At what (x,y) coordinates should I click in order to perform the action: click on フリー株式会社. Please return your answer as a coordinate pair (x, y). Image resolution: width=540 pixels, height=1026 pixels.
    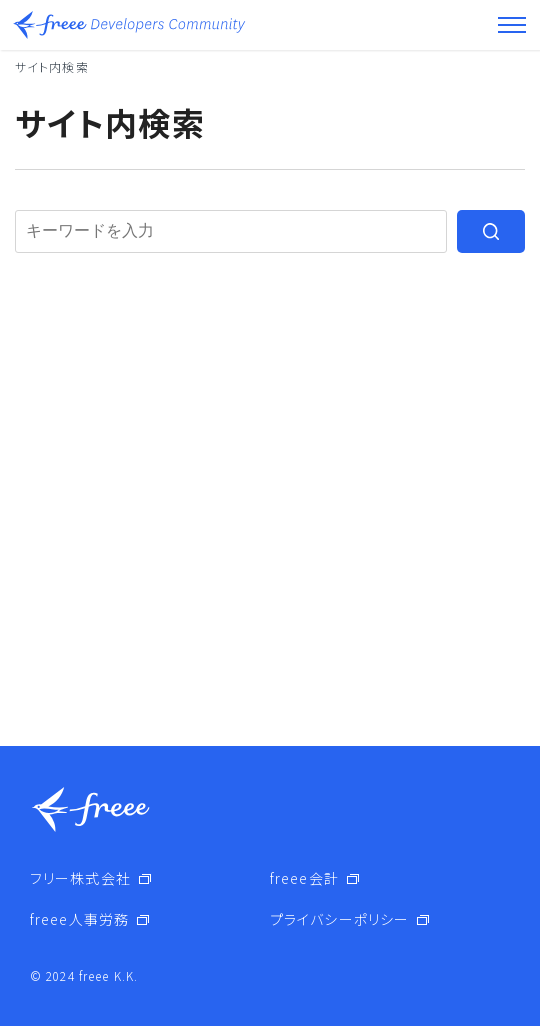
    Looking at the image, I should click on (80, 878).